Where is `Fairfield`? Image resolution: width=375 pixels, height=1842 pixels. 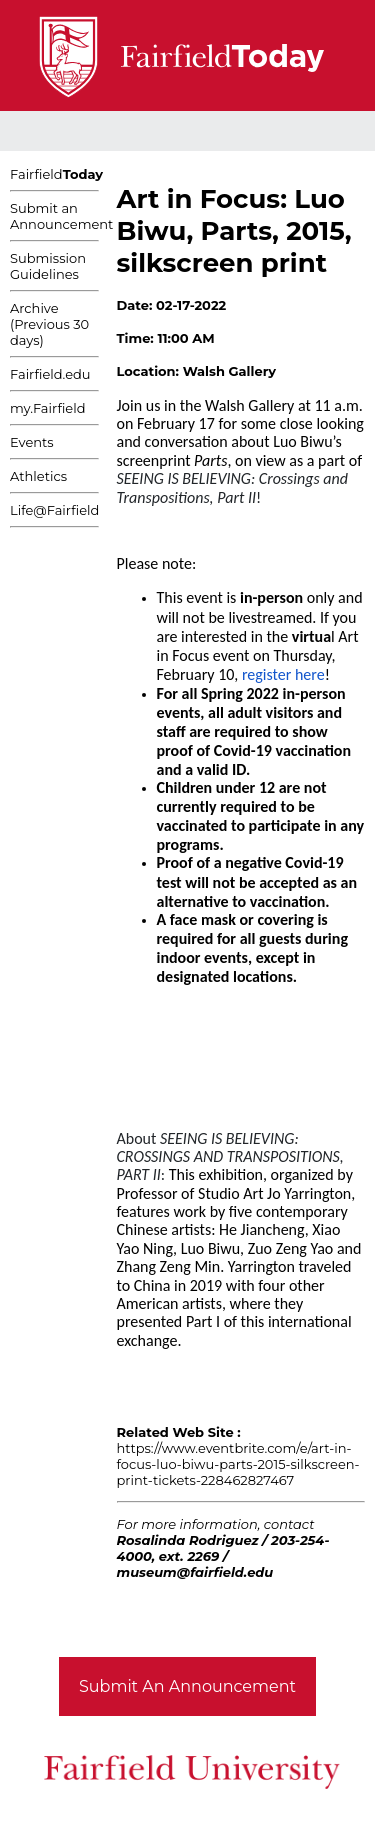
Fairfield is located at coordinates (56, 174).